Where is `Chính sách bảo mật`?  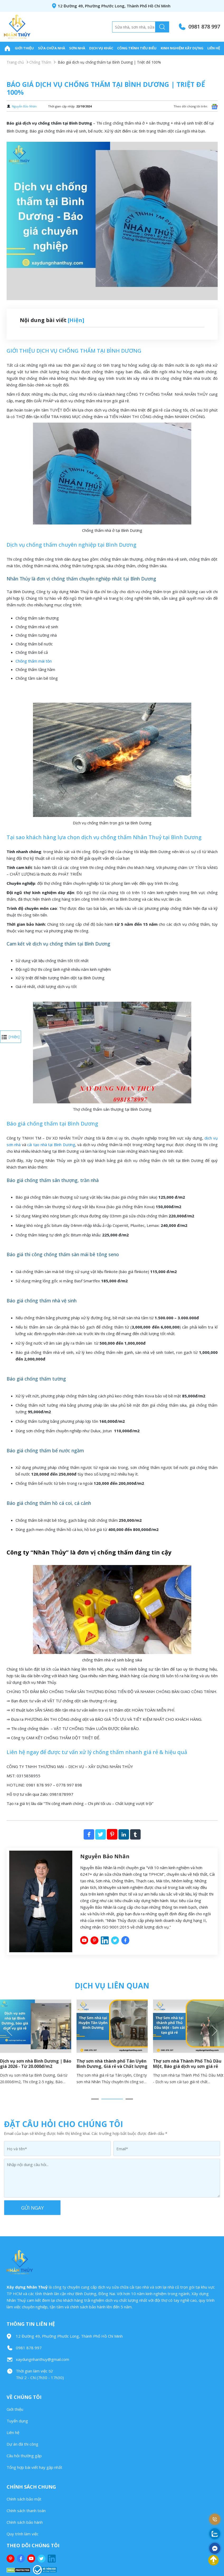 Chính sách bảo mật is located at coordinates (24, 2499).